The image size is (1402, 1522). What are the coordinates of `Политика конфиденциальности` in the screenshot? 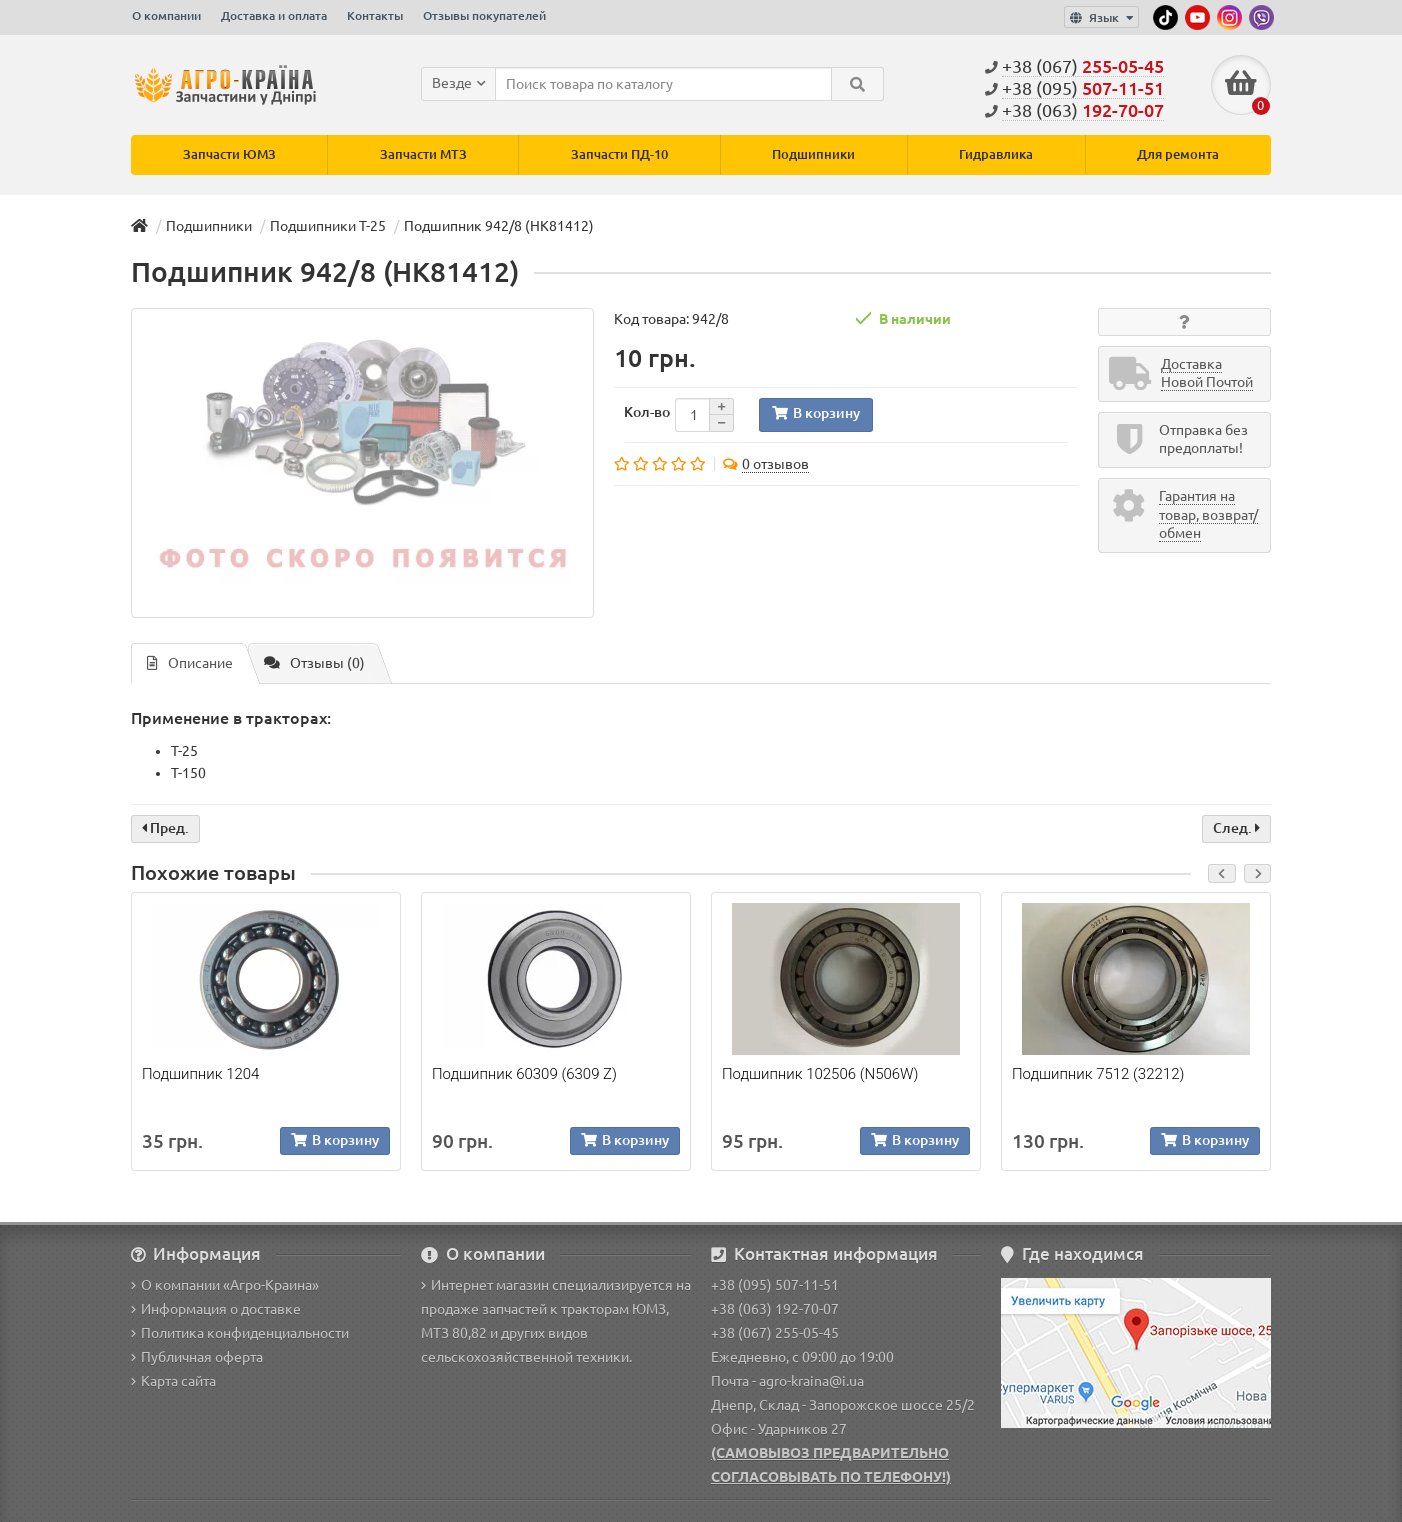 It's located at (240, 1333).